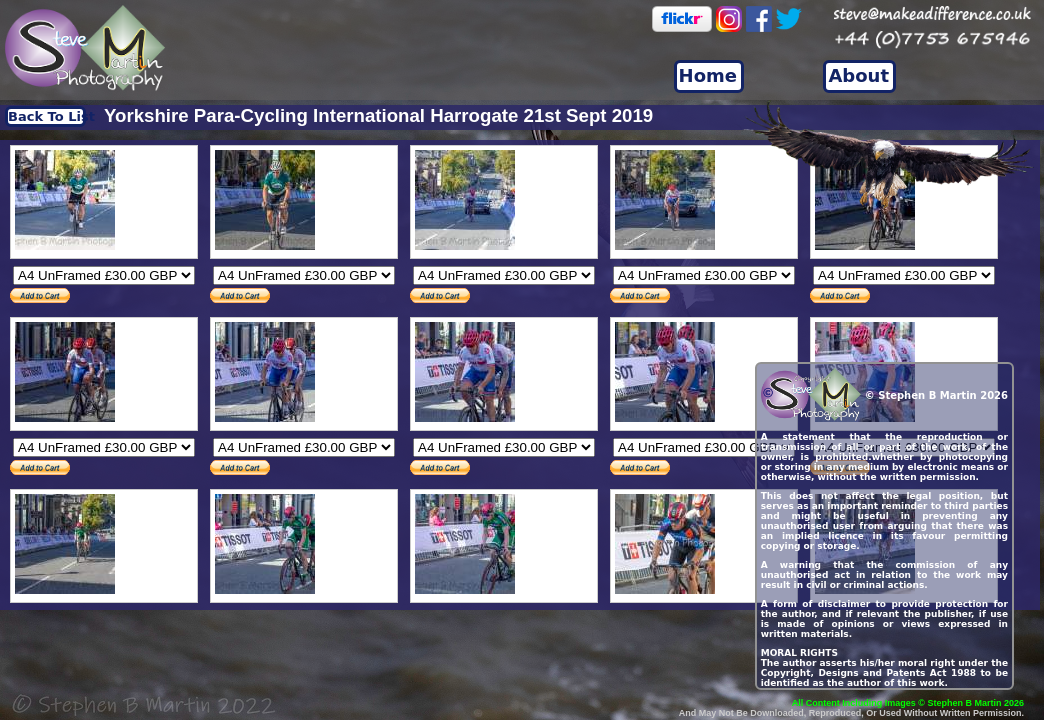 This screenshot has height=720, width=1044. I want to click on About, so click(858, 75).